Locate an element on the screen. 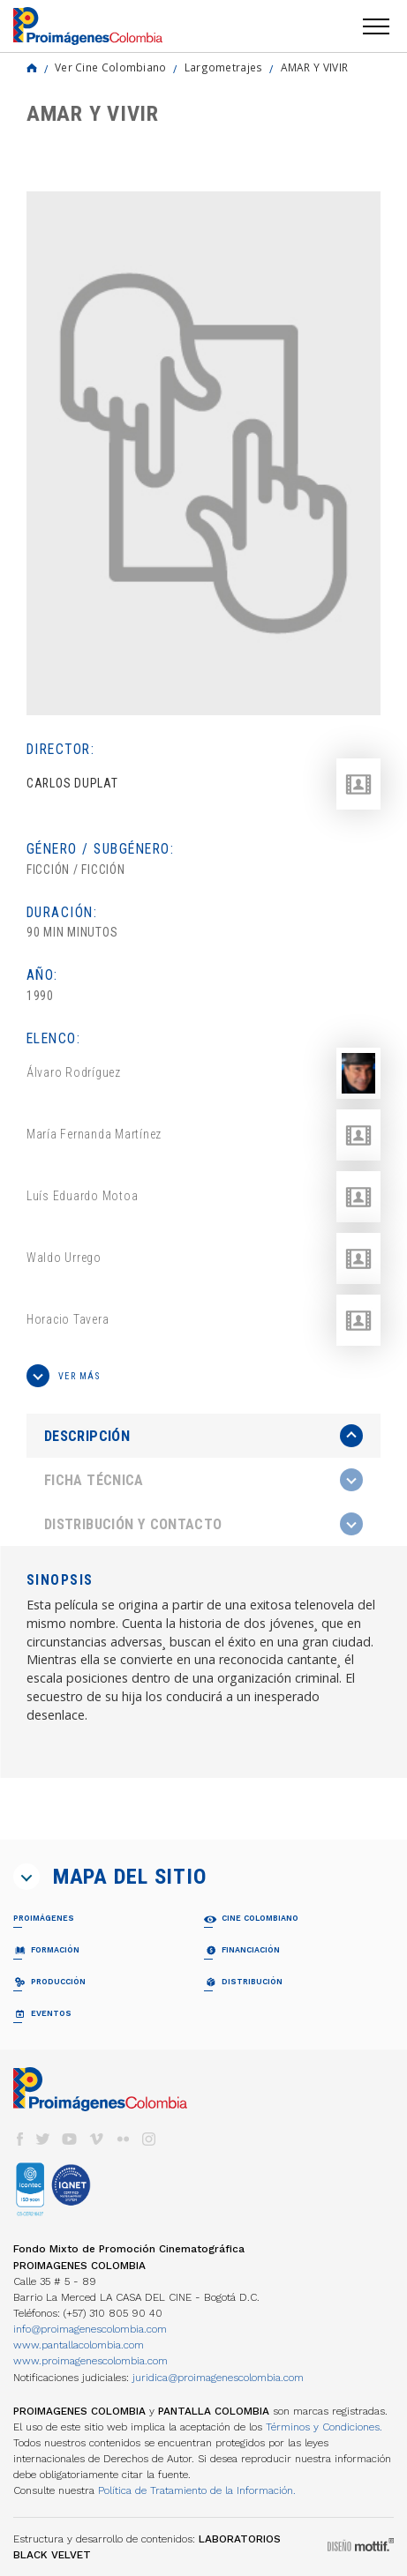  flickr is located at coordinates (123, 2139).